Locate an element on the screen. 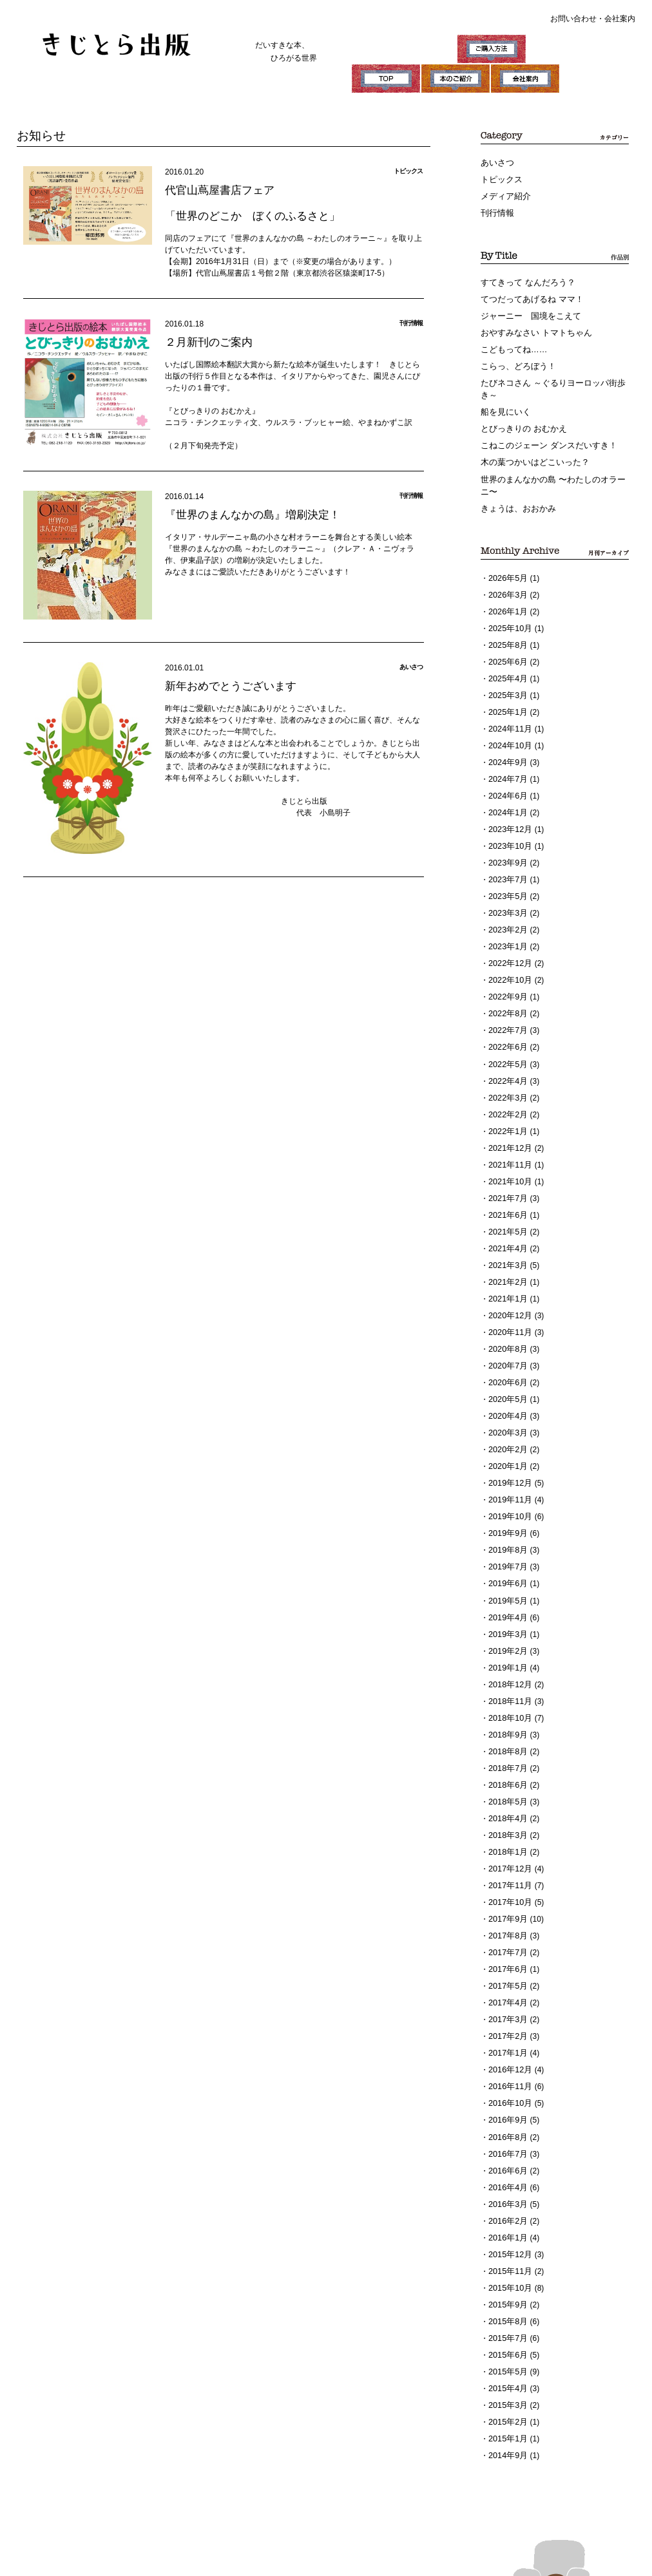 The height and width of the screenshot is (2576, 652). 2021年3月 is located at coordinates (506, 1225).